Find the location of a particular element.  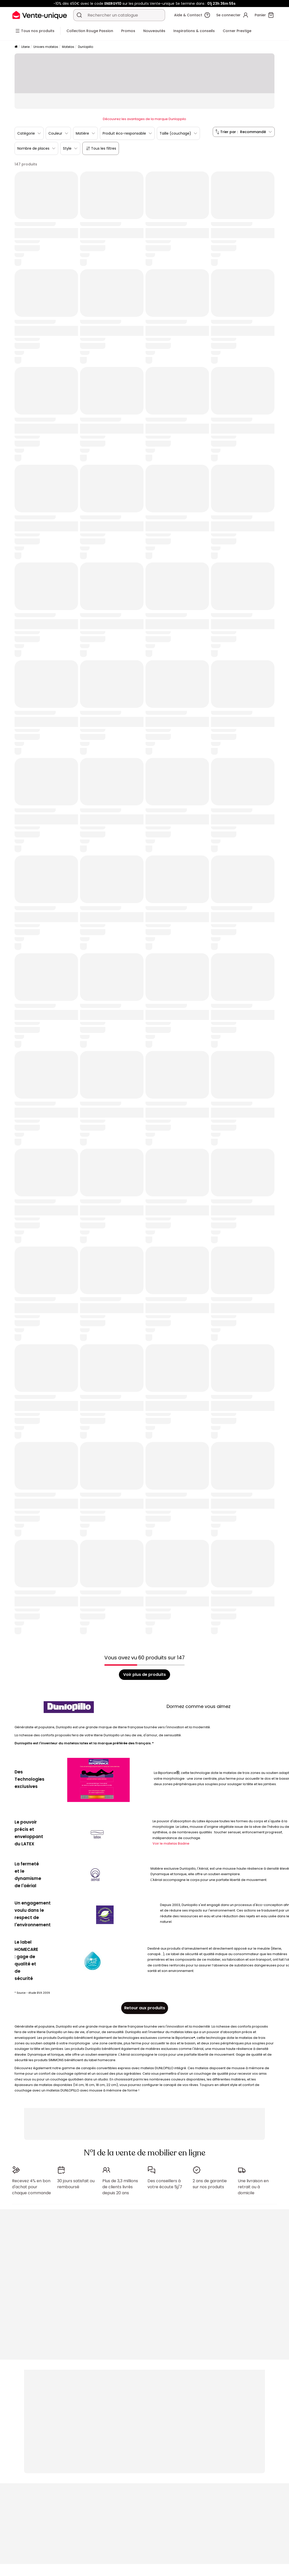

Voir le matelas Badine is located at coordinates (171, 1843).